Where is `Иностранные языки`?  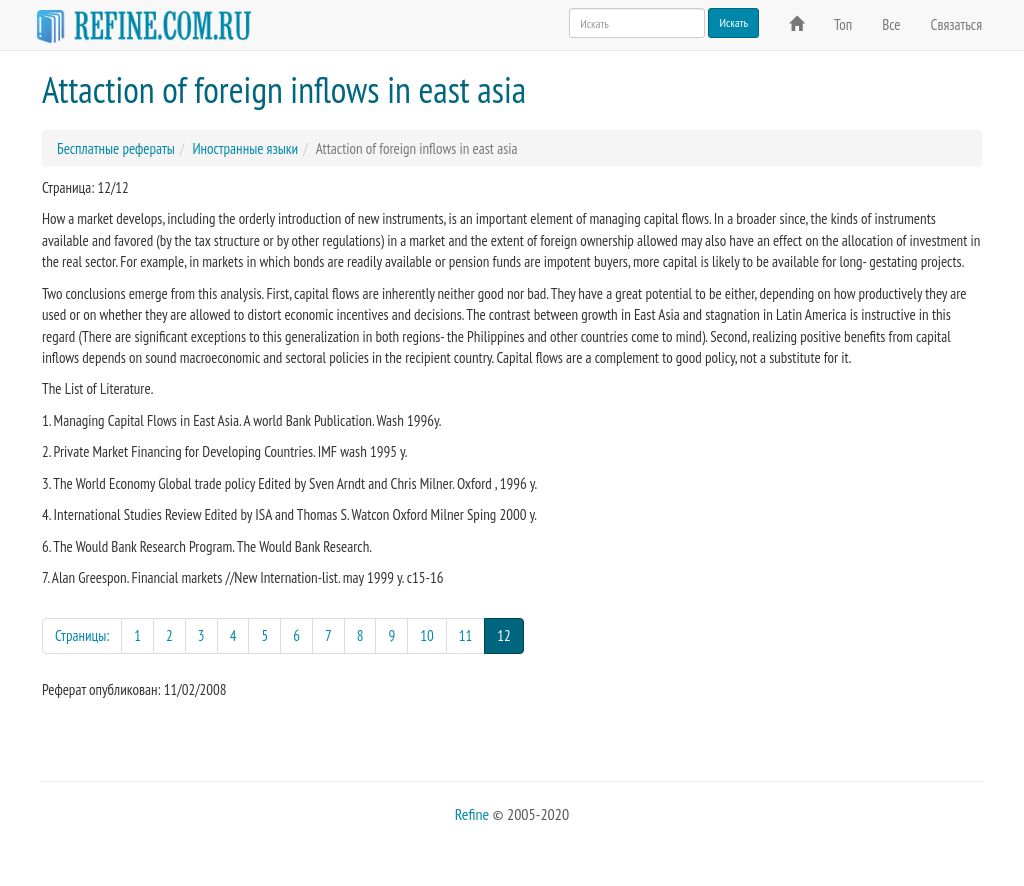
Иностранные языки is located at coordinates (245, 148).